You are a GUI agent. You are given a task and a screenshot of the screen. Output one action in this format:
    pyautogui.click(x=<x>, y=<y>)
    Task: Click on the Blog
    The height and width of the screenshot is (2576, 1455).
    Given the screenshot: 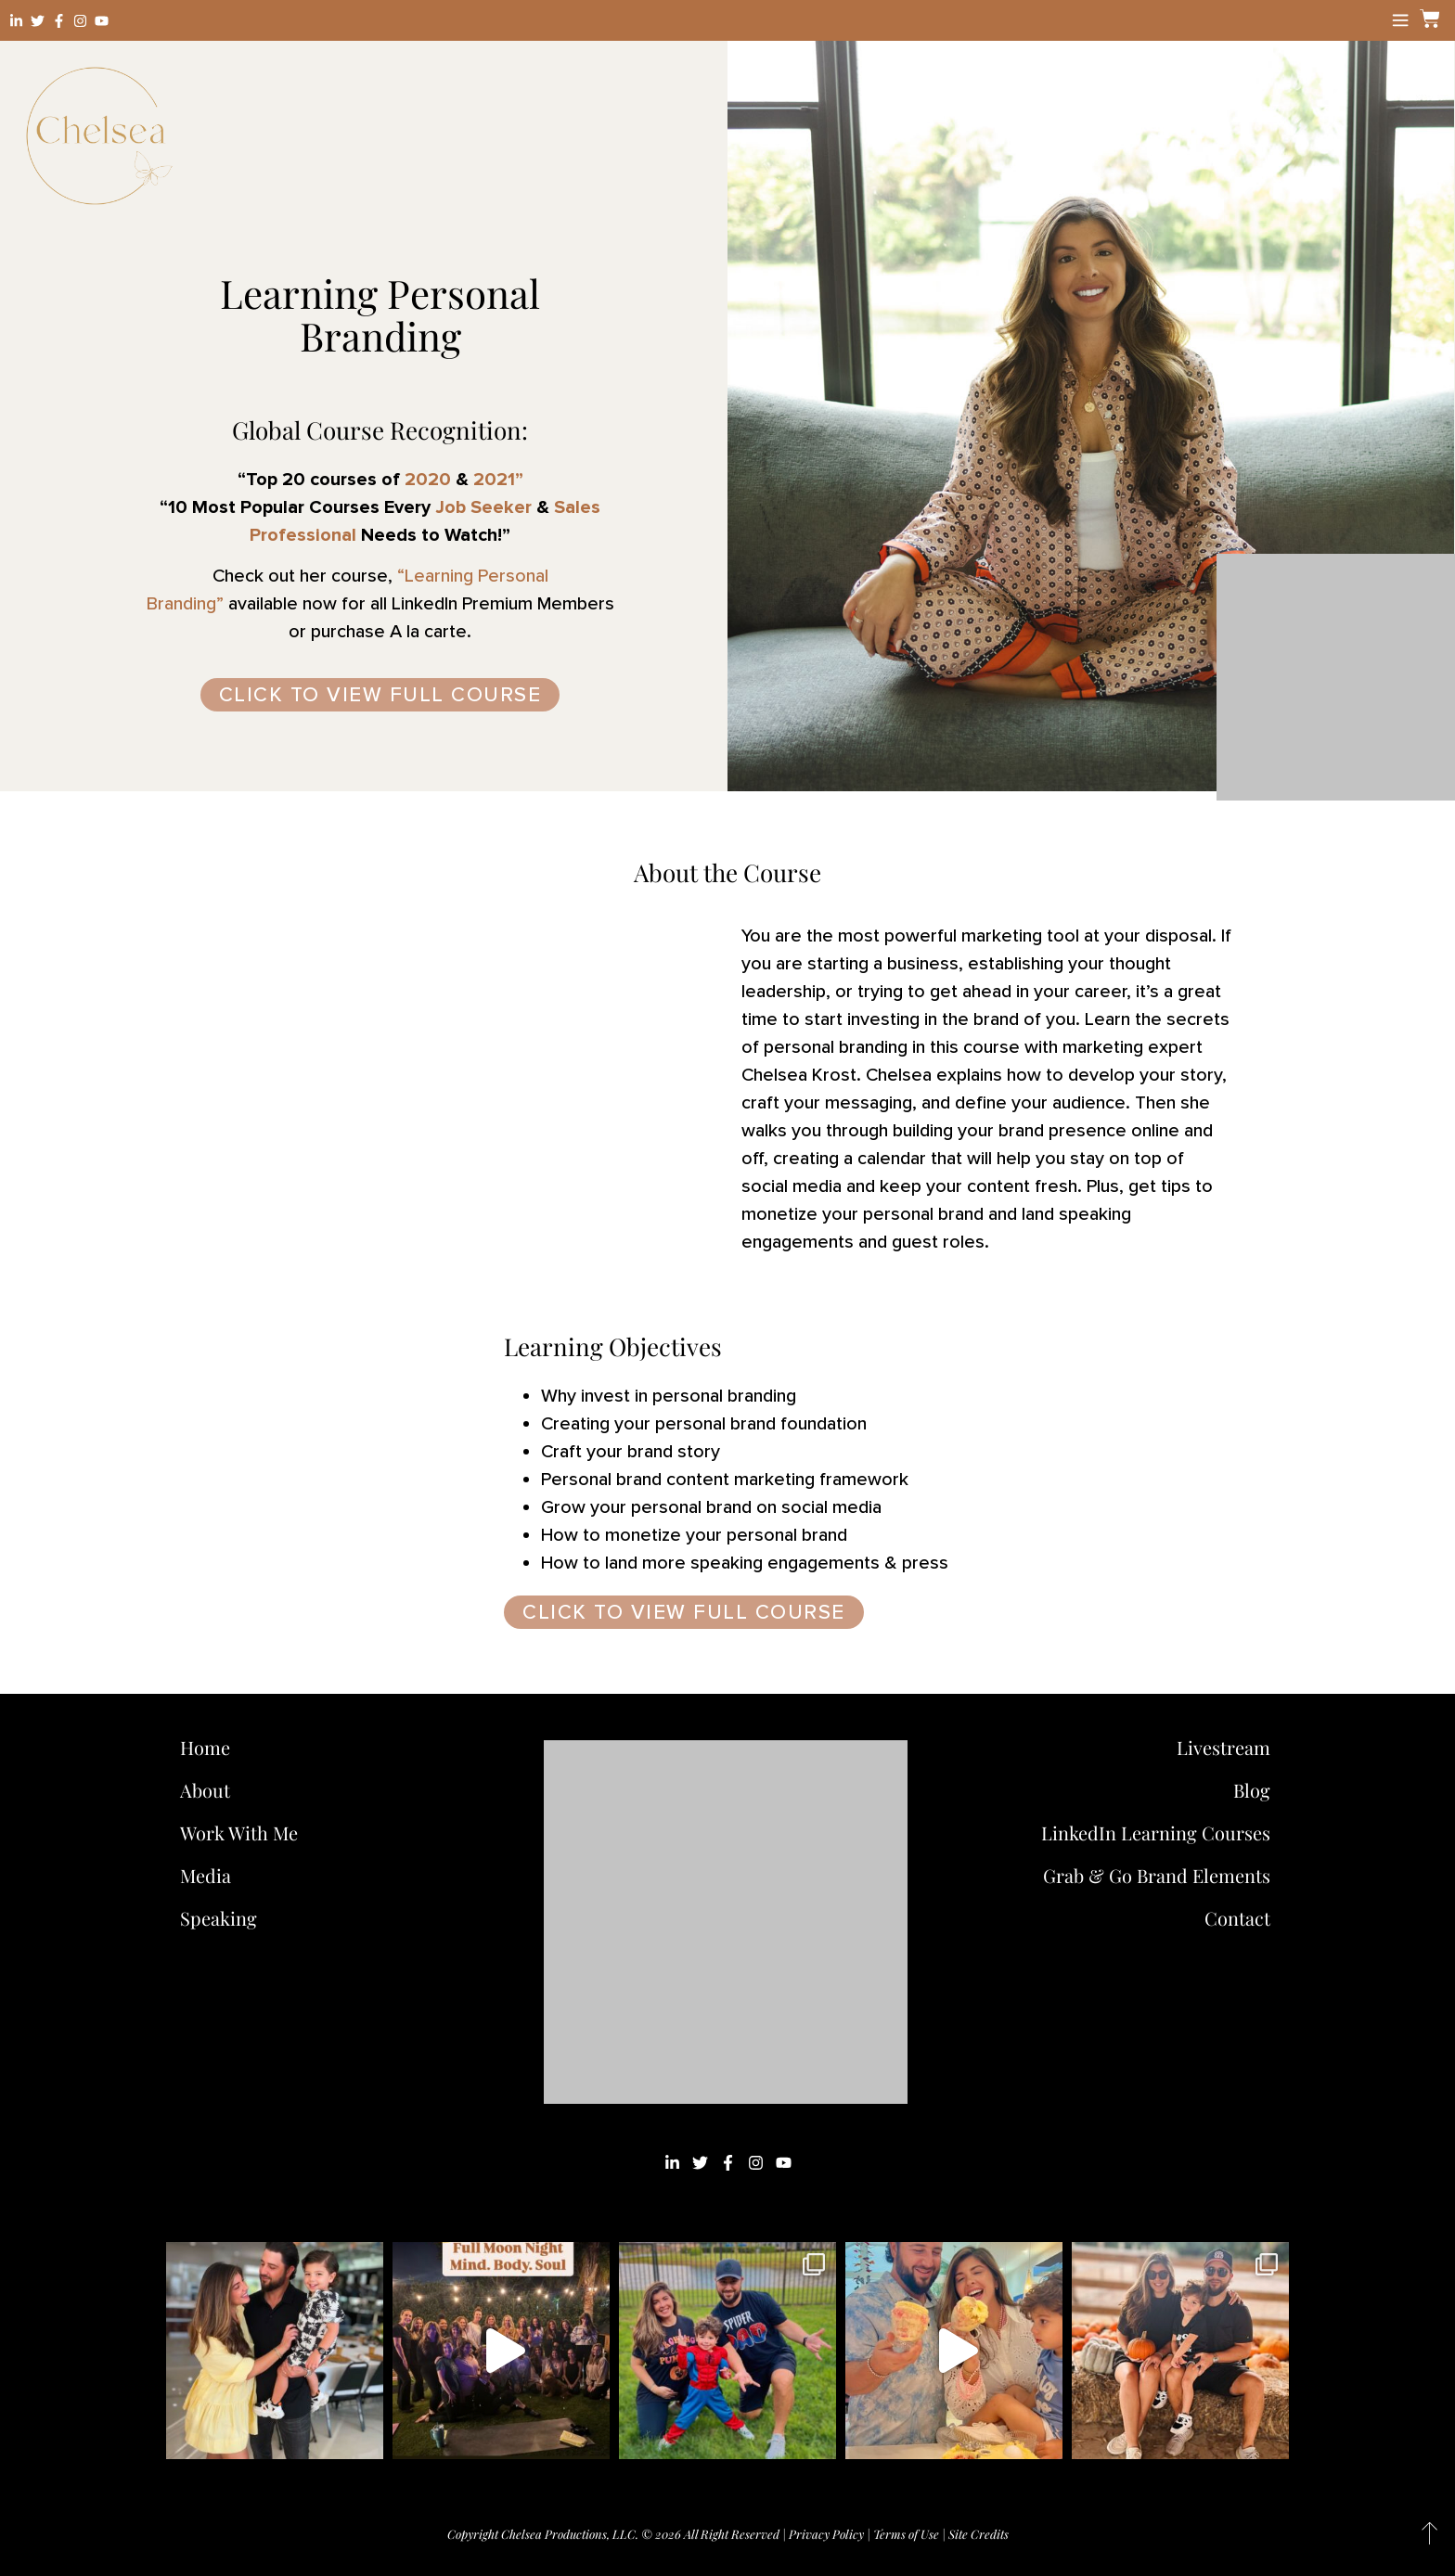 What is the action you would take?
    pyautogui.click(x=1251, y=1789)
    